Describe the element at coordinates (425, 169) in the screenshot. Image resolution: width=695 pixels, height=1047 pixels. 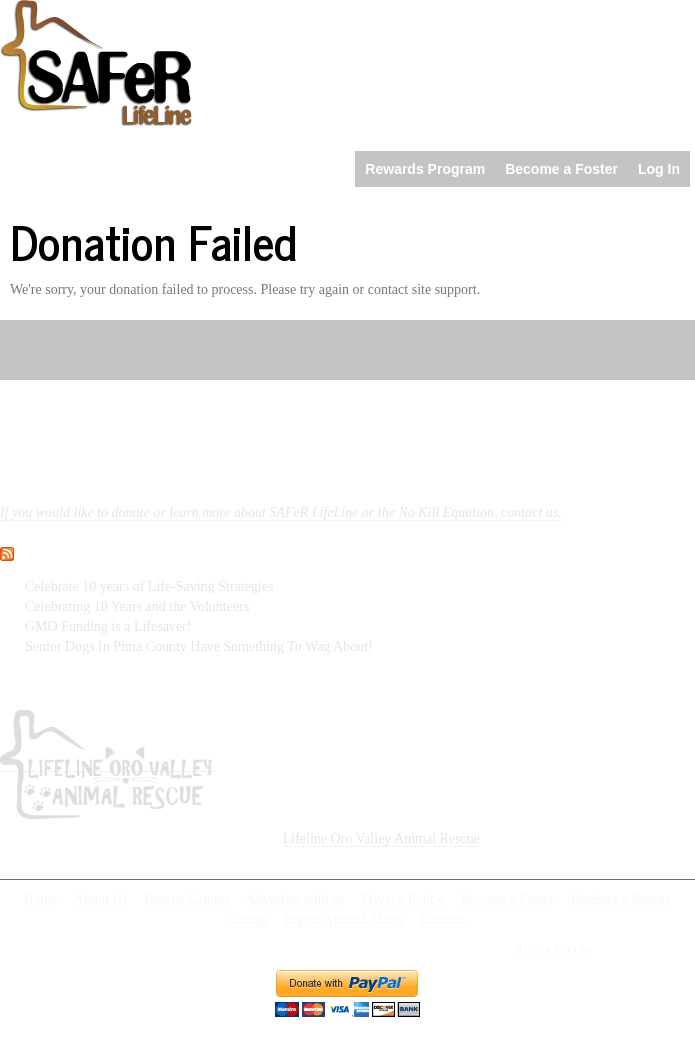
I see `Rewards Program` at that location.